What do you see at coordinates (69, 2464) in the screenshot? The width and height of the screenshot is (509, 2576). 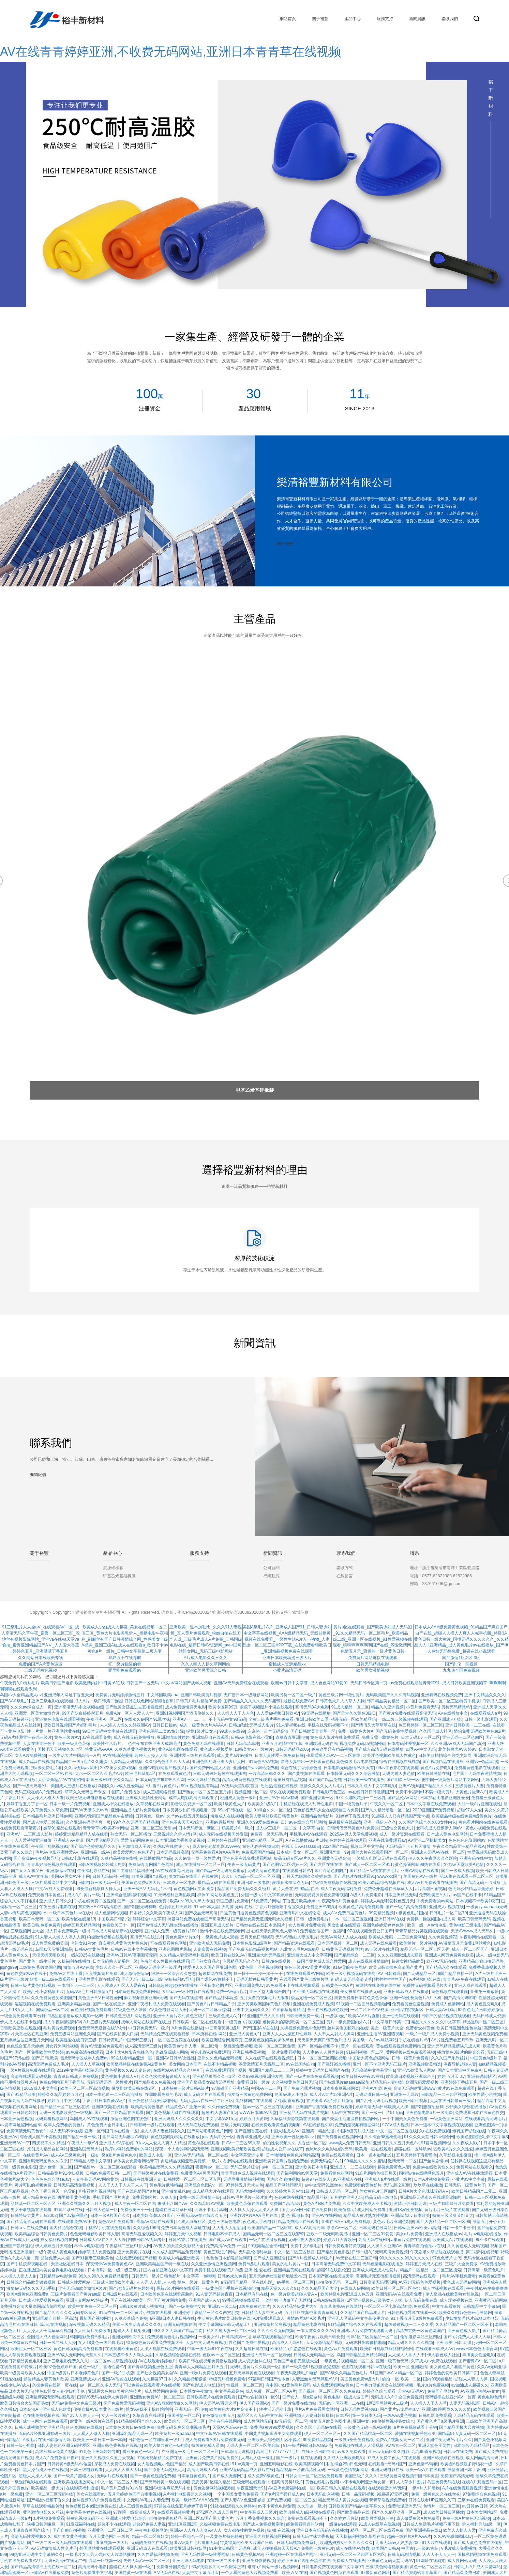 I see `日韩特黄A级无码Av涩爱` at bounding box center [69, 2464].